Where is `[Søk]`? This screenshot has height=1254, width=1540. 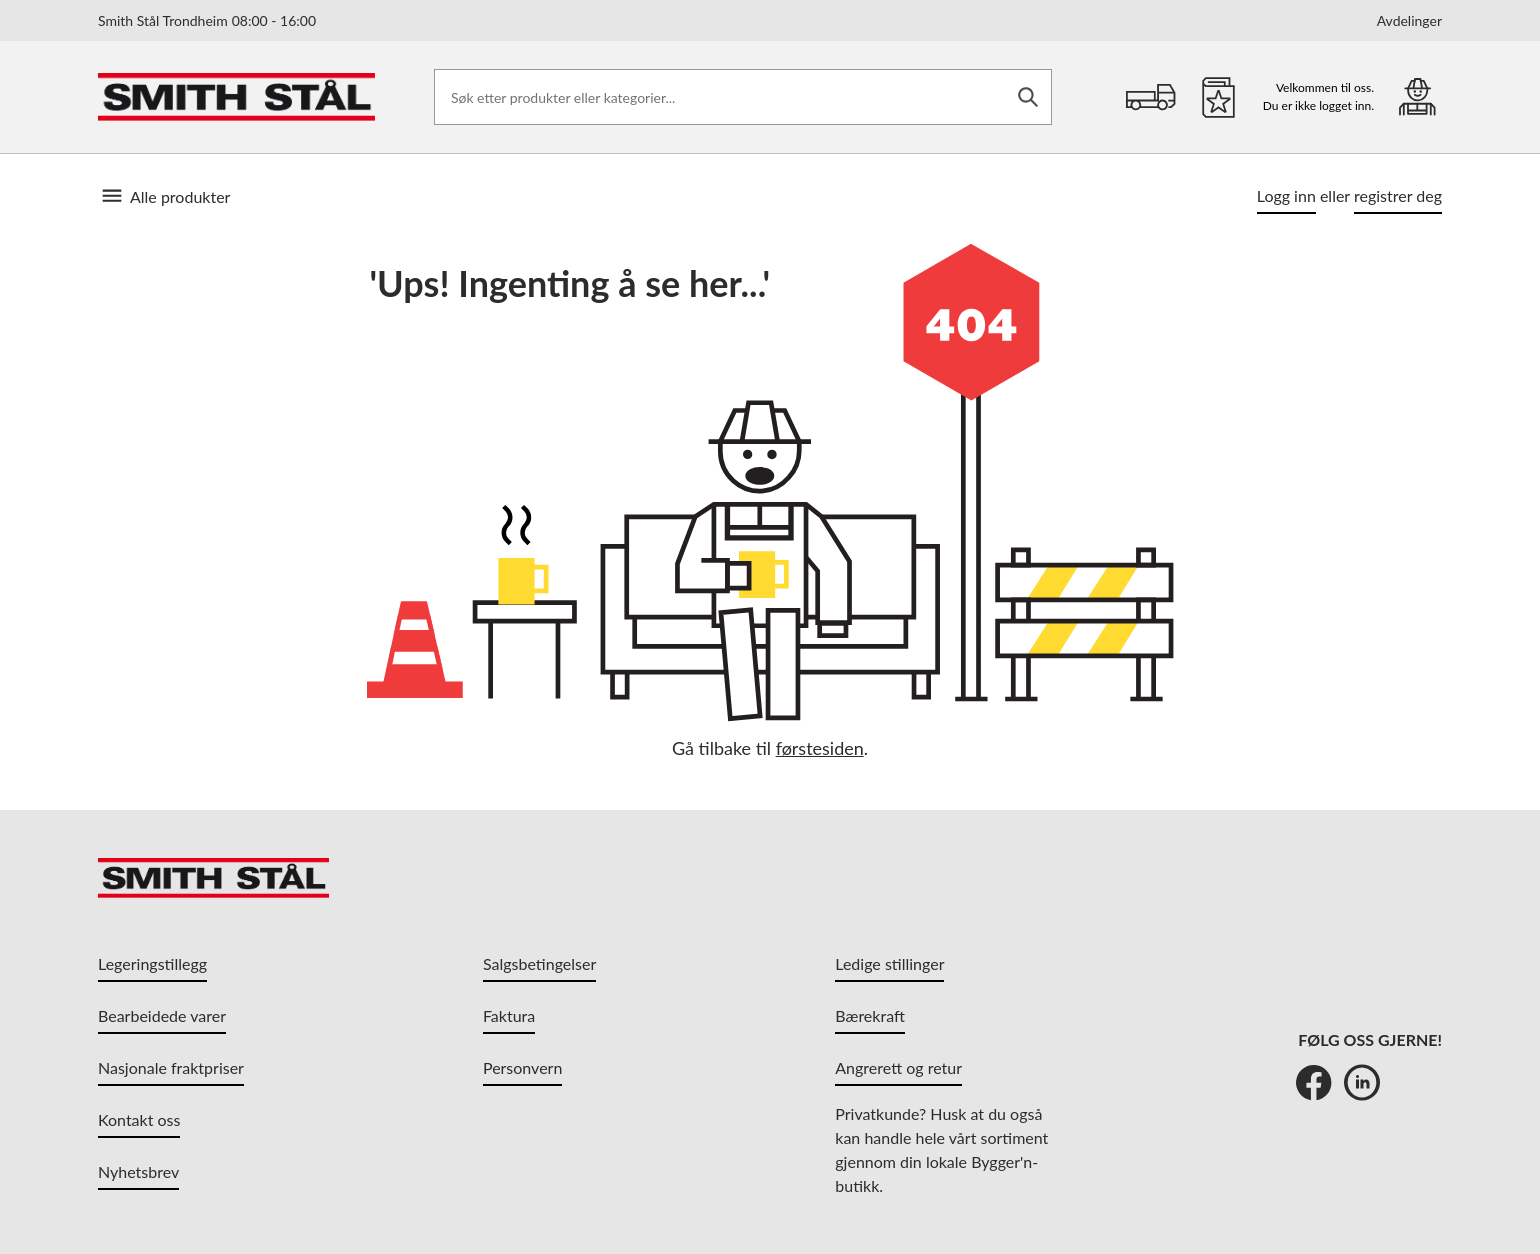
[Søk] is located at coordinates (1028, 97).